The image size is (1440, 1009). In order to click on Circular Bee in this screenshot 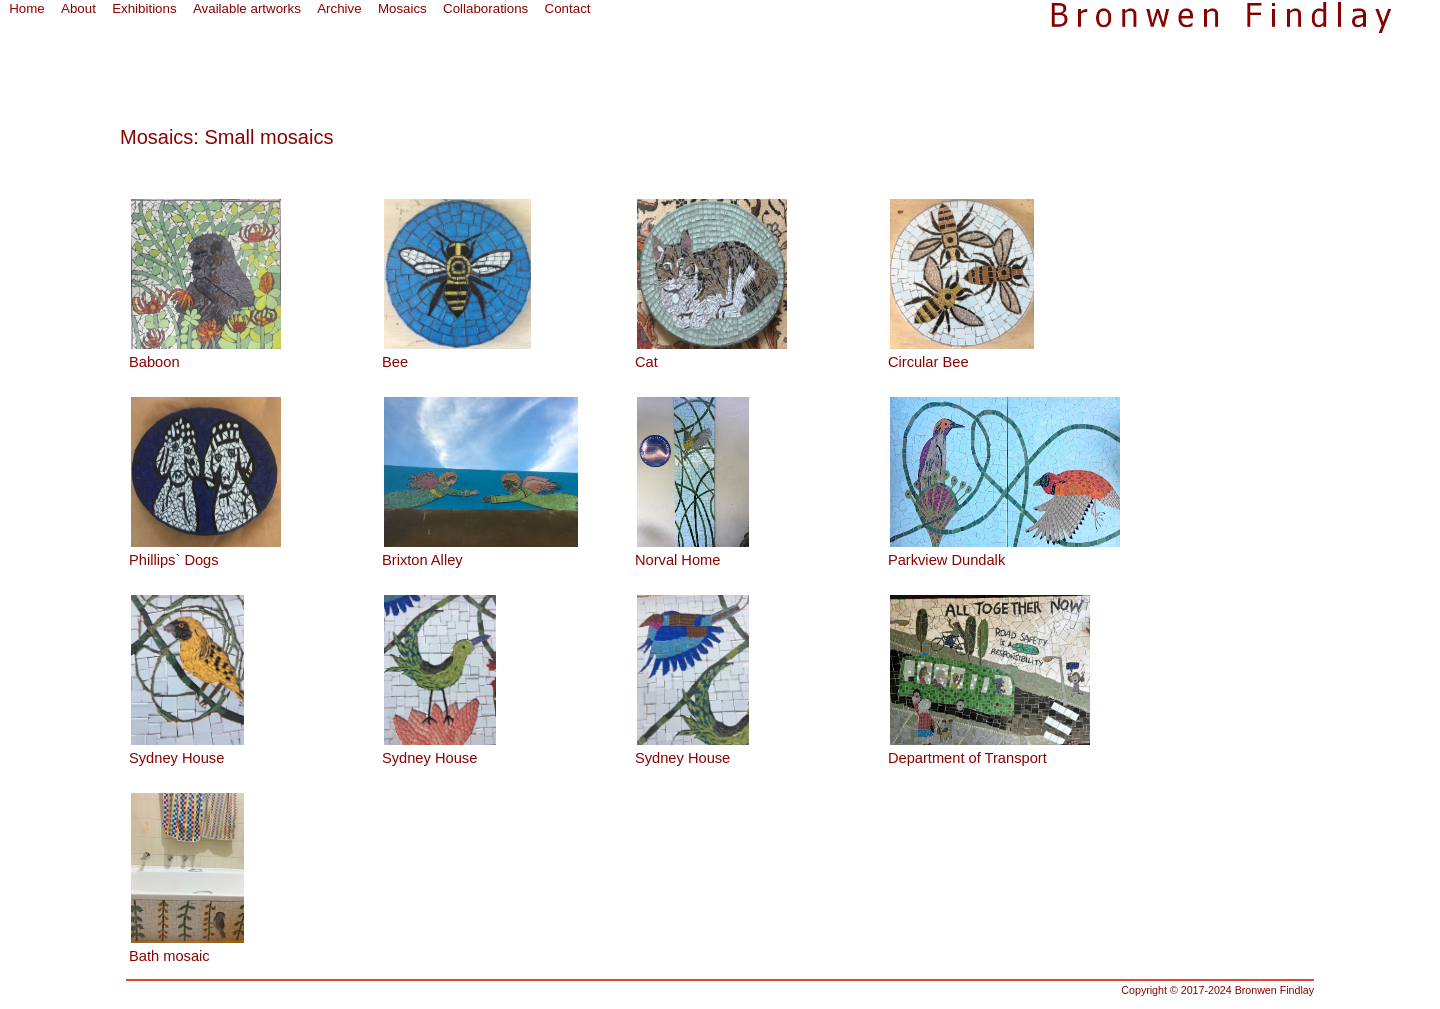, I will do `click(928, 362)`.